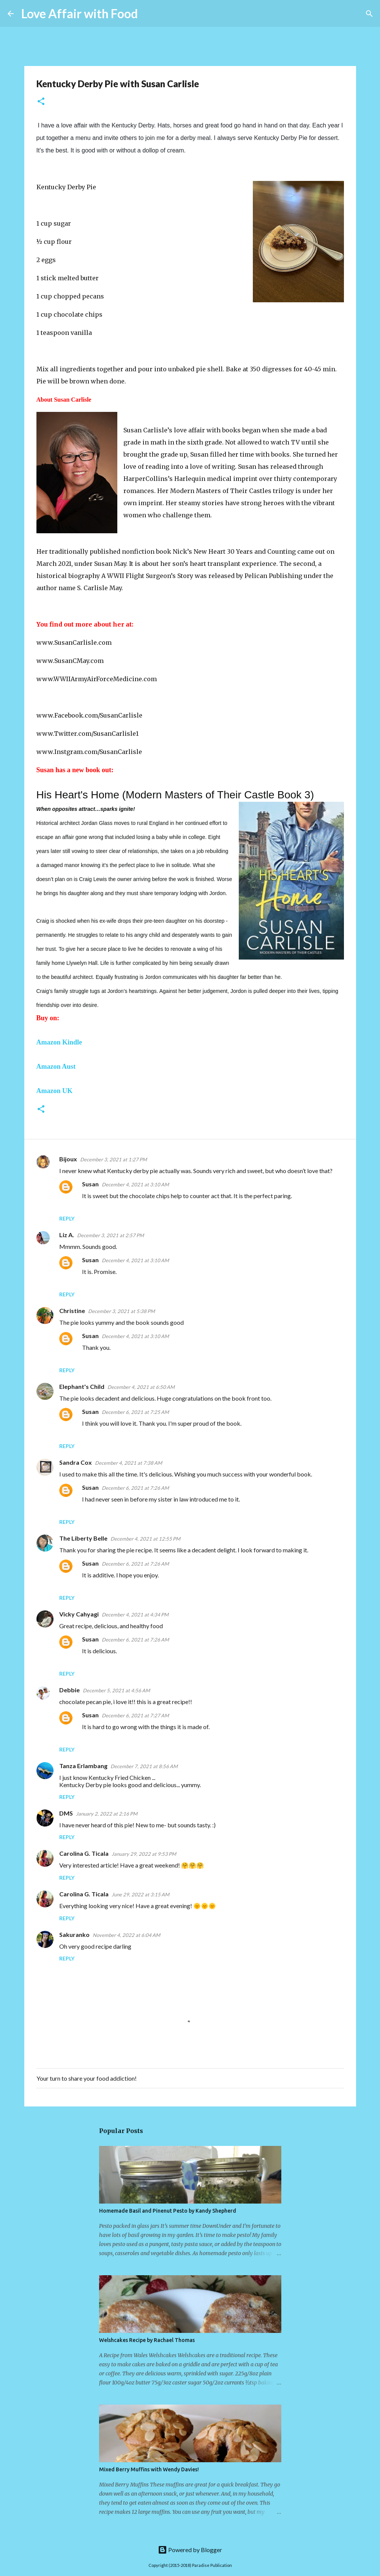  I want to click on December 4, 2021 at 3:10 AM, so click(135, 1184).